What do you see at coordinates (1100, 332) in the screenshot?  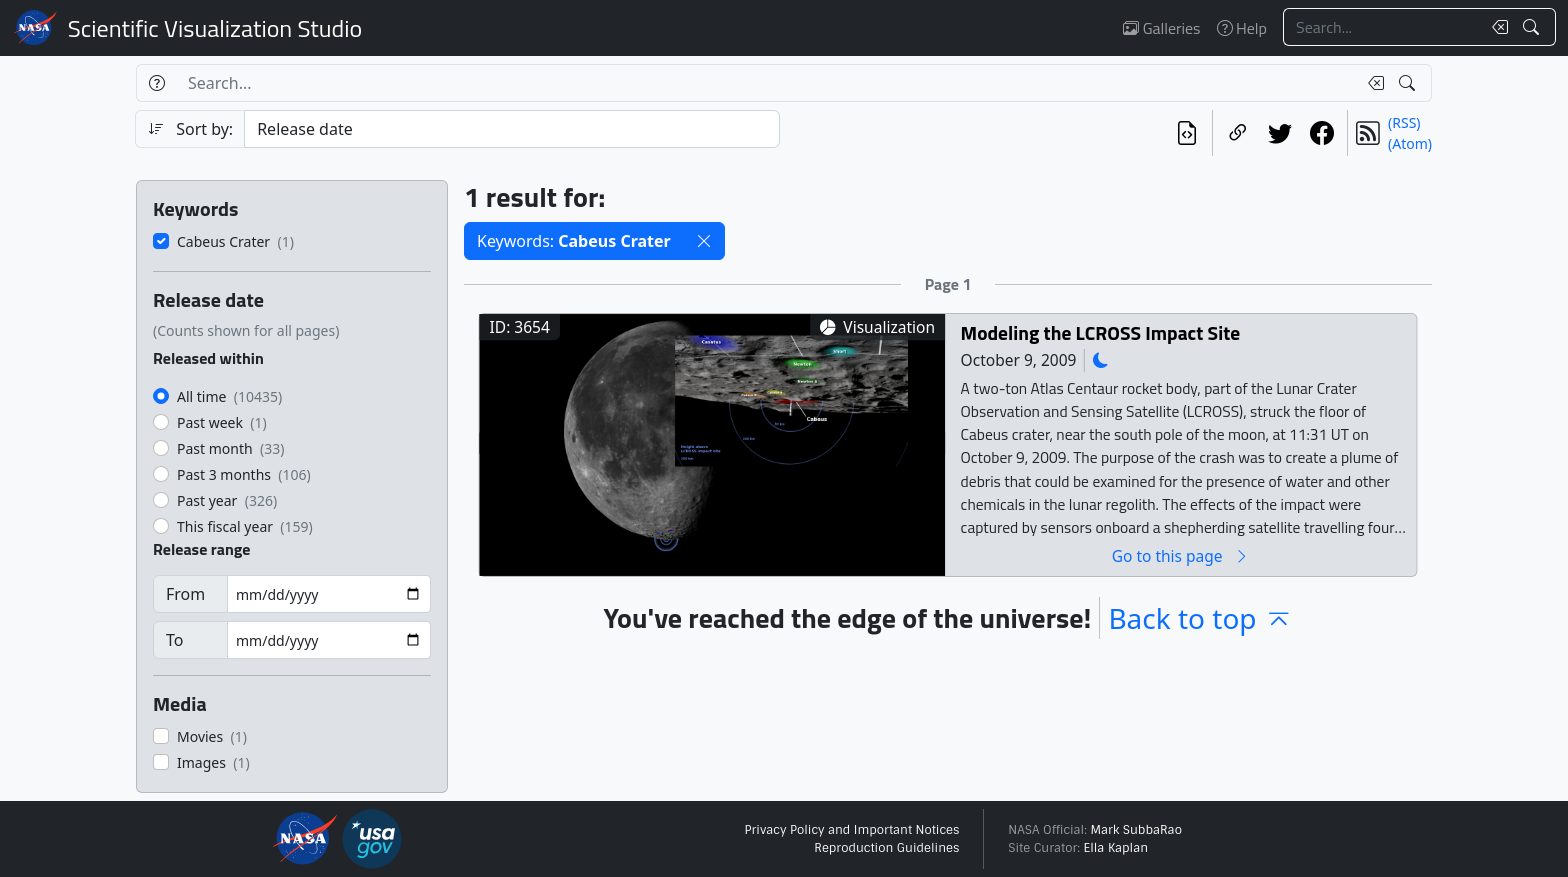 I see `Modeling the LCROSS Impact Site` at bounding box center [1100, 332].